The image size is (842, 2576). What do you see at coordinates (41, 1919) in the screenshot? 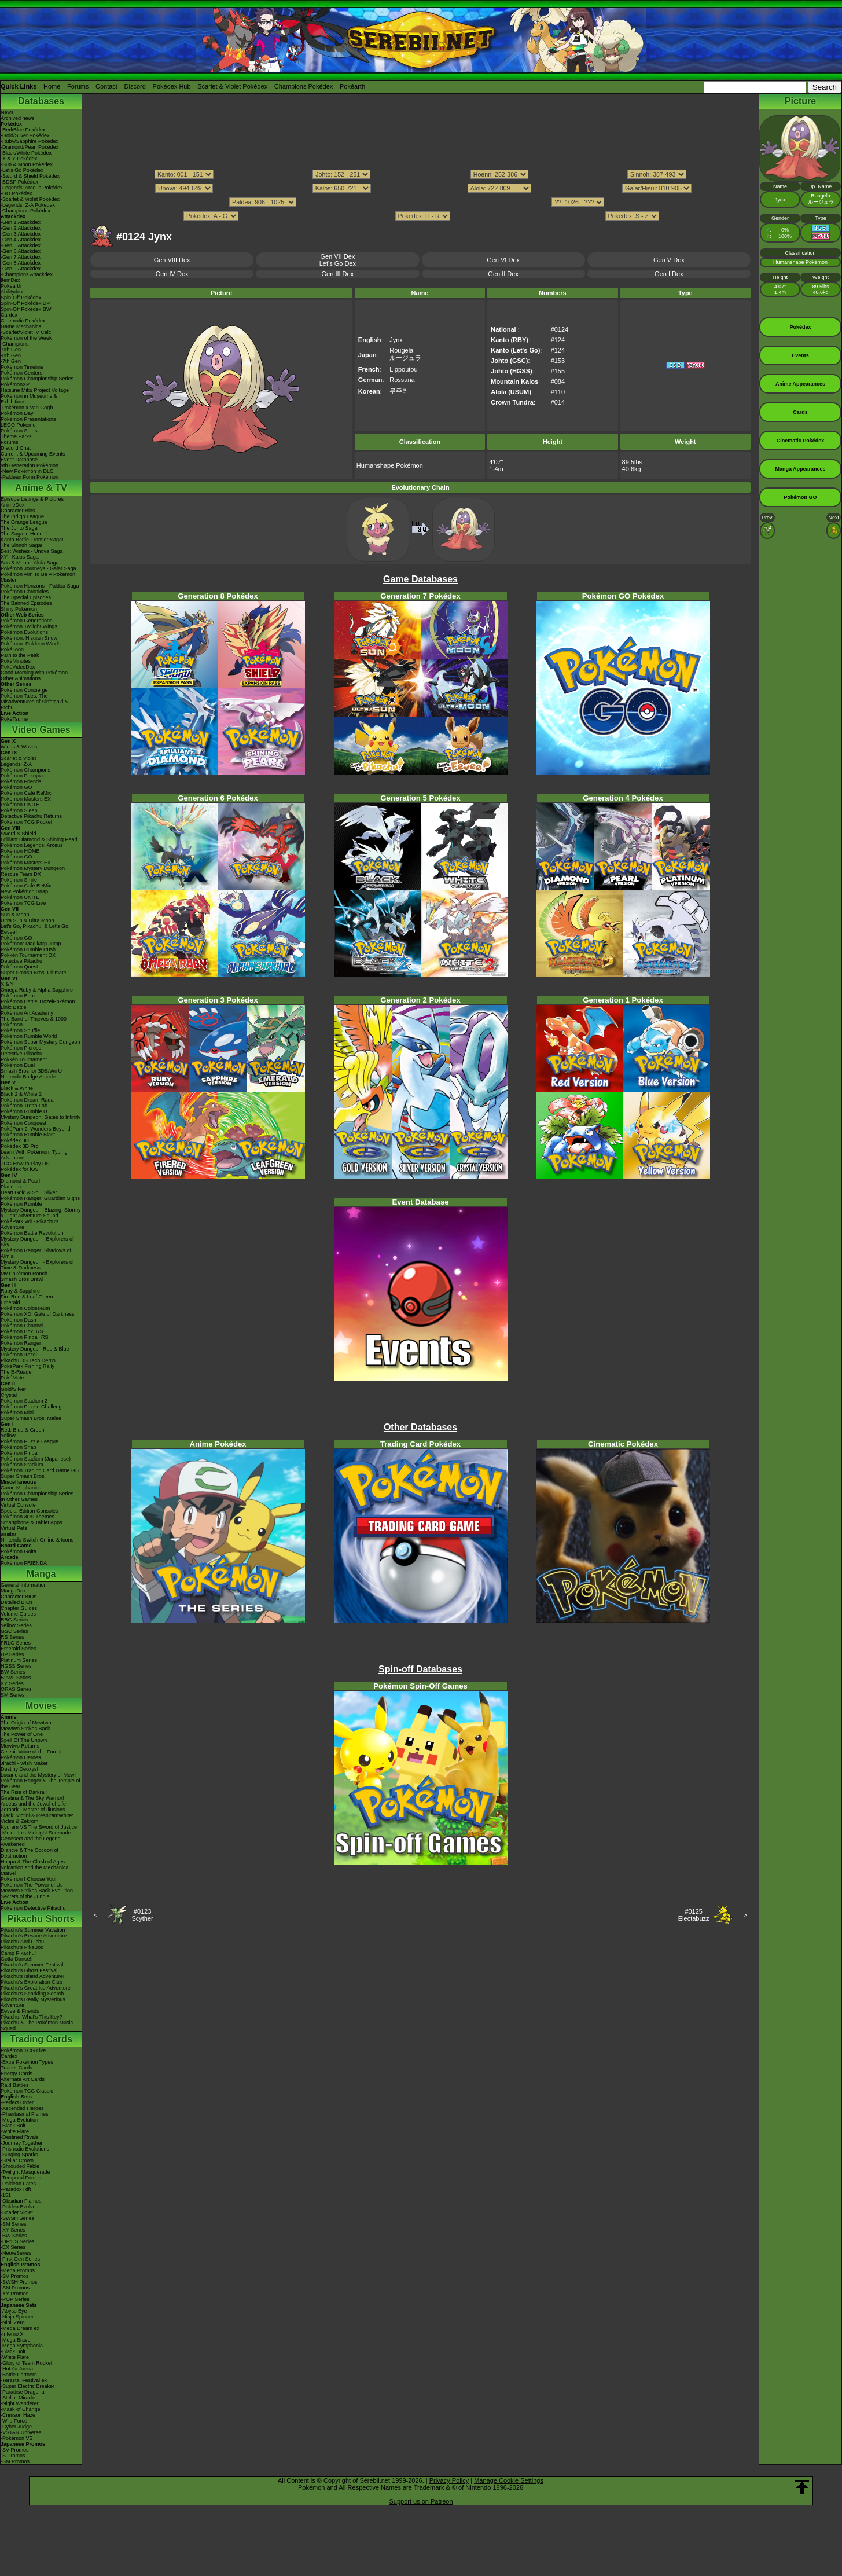
I see `Pikachu Shorts` at bounding box center [41, 1919].